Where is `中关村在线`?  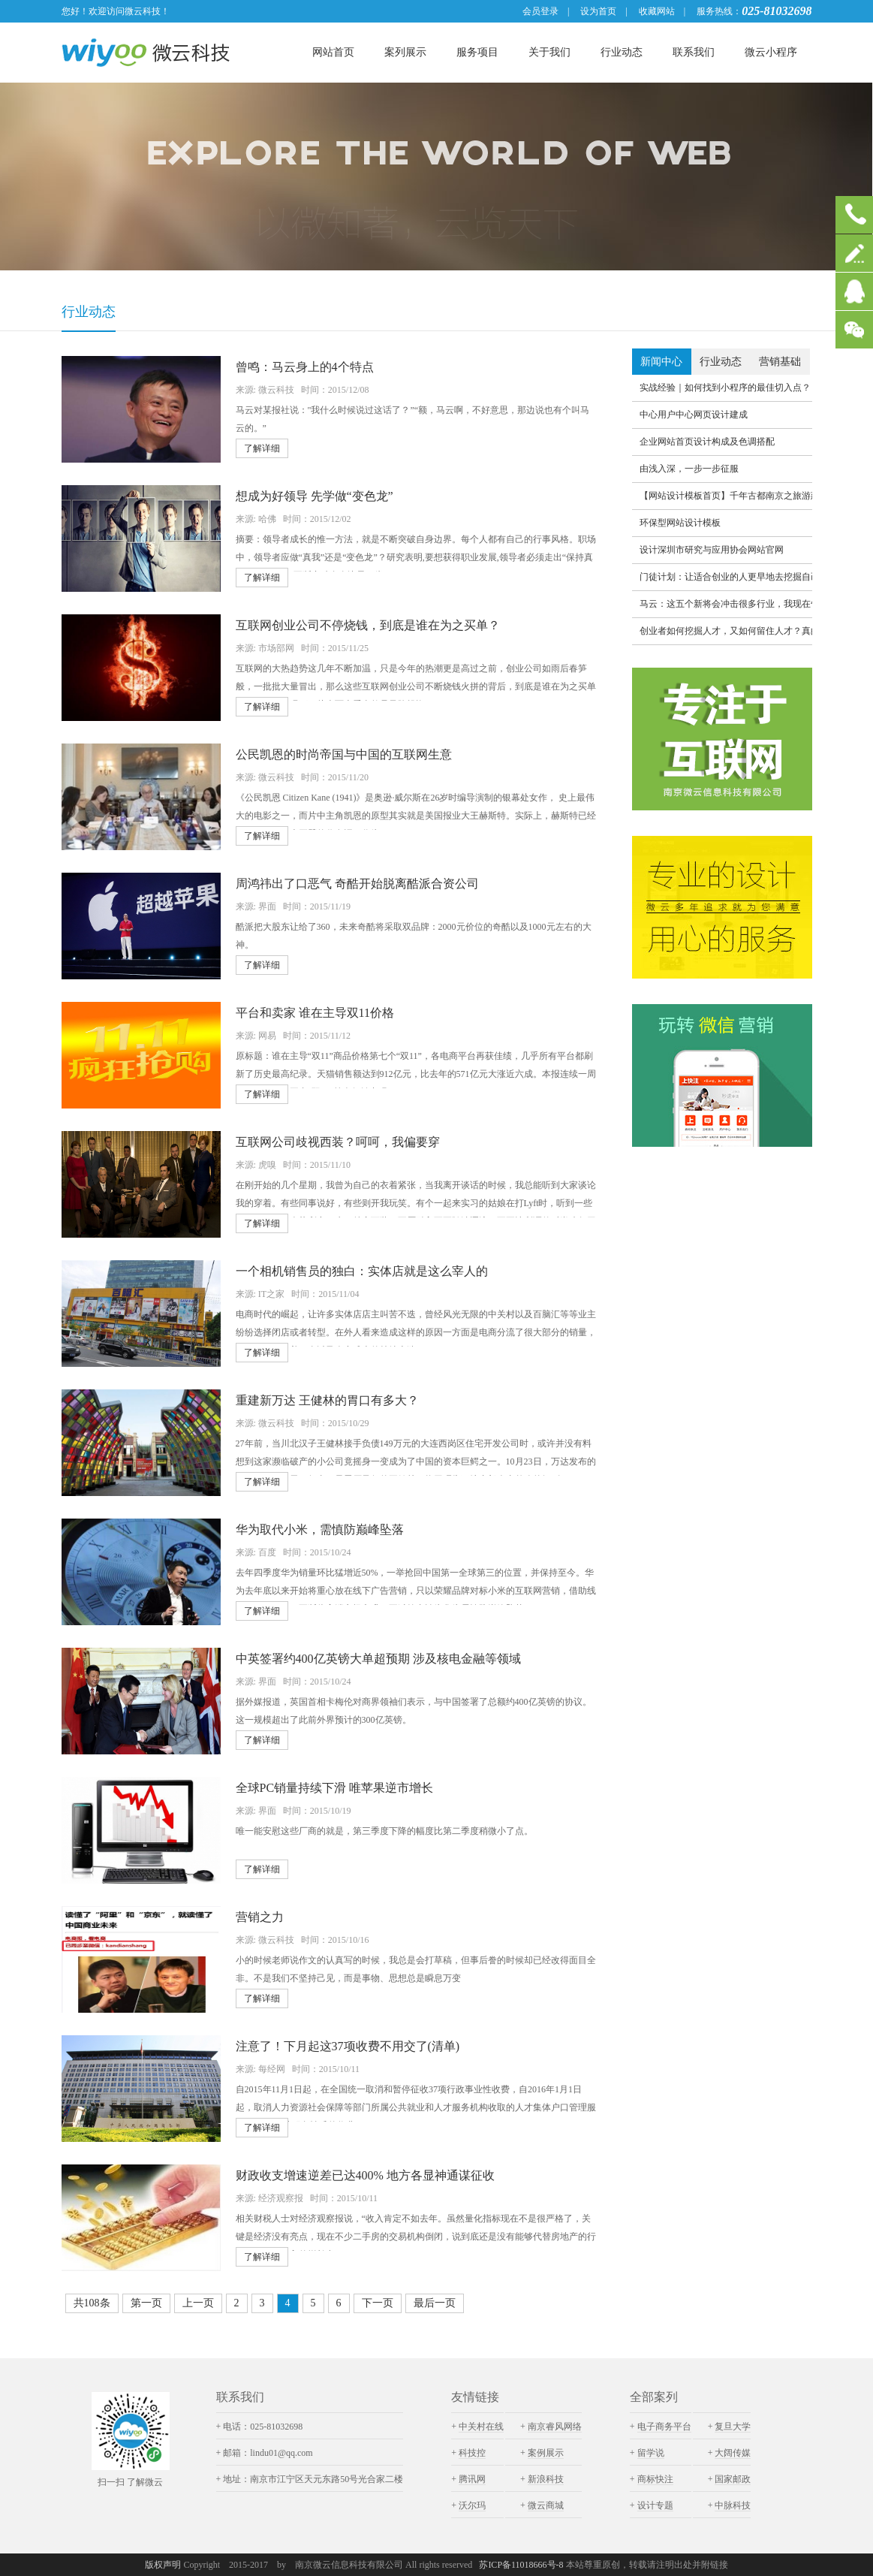 中关村在线 is located at coordinates (481, 2426).